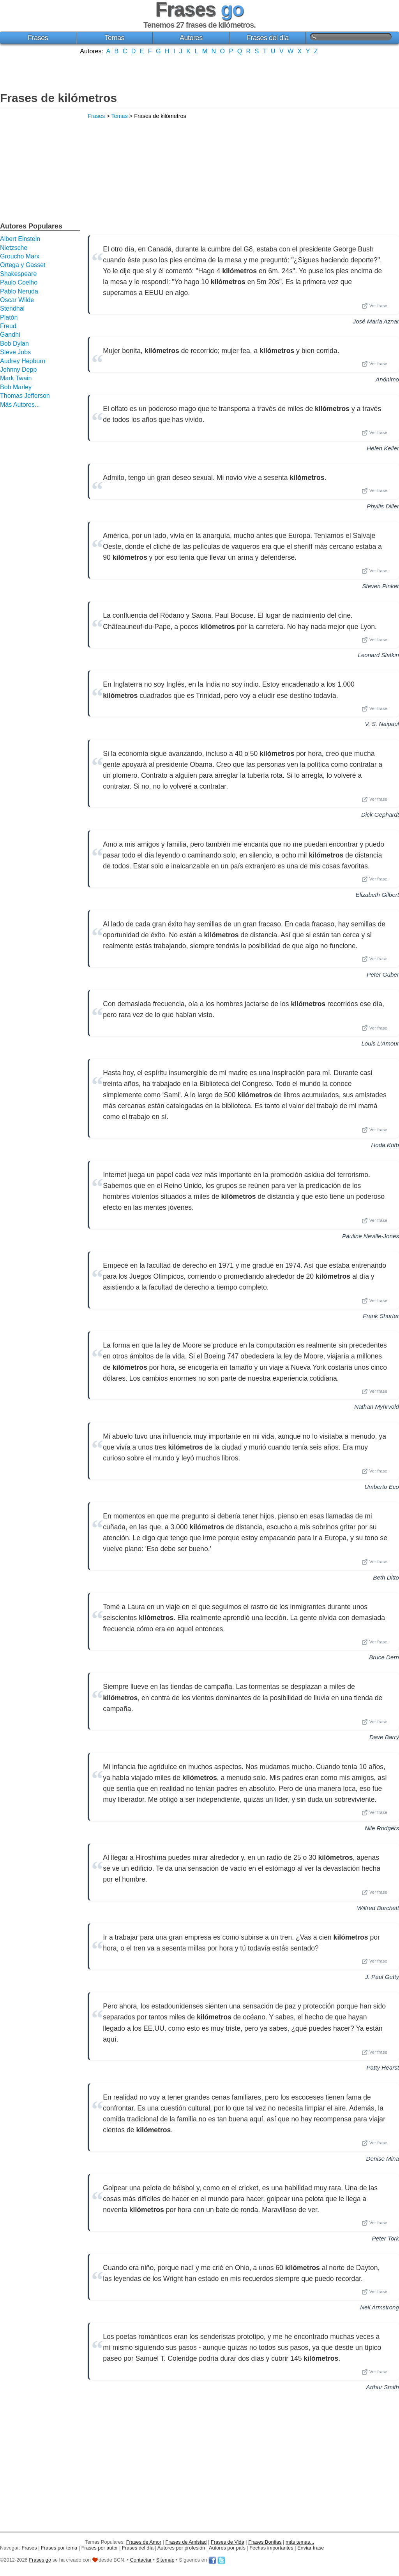 Image resolution: width=399 pixels, height=2576 pixels. I want to click on Temas, so click(115, 38).